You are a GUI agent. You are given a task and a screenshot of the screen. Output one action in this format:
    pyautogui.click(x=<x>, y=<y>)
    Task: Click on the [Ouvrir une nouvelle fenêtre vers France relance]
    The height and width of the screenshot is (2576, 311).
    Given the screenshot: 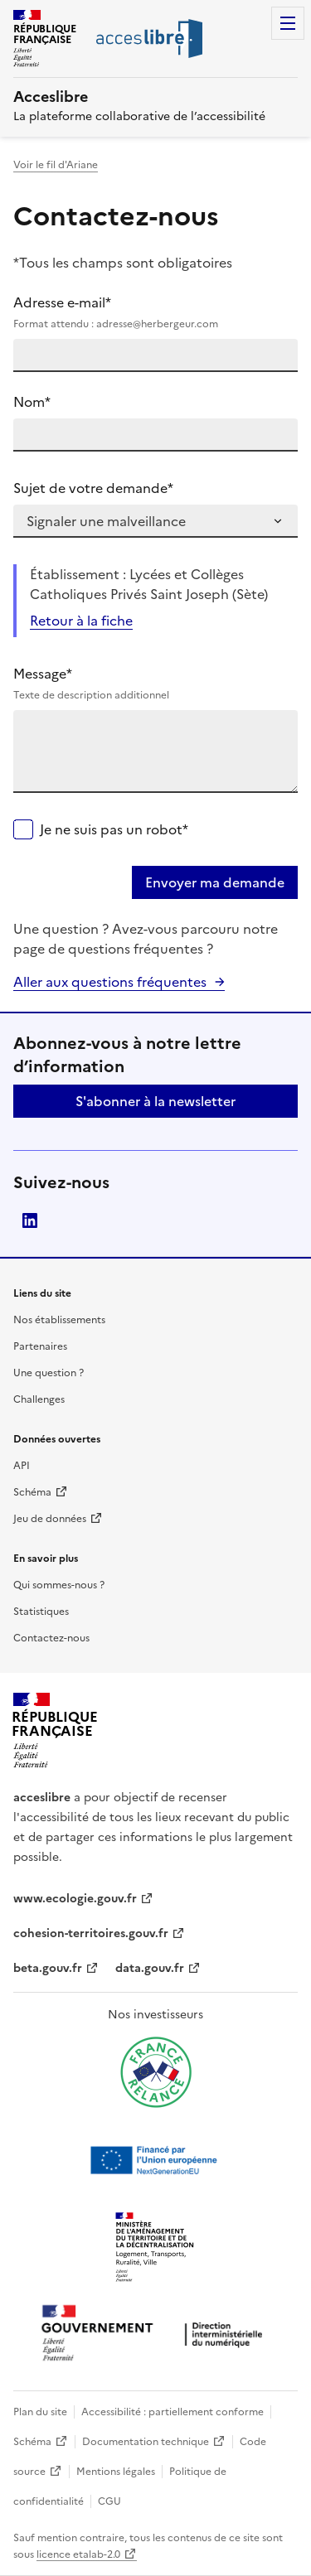 What is the action you would take?
    pyautogui.click(x=156, y=2072)
    